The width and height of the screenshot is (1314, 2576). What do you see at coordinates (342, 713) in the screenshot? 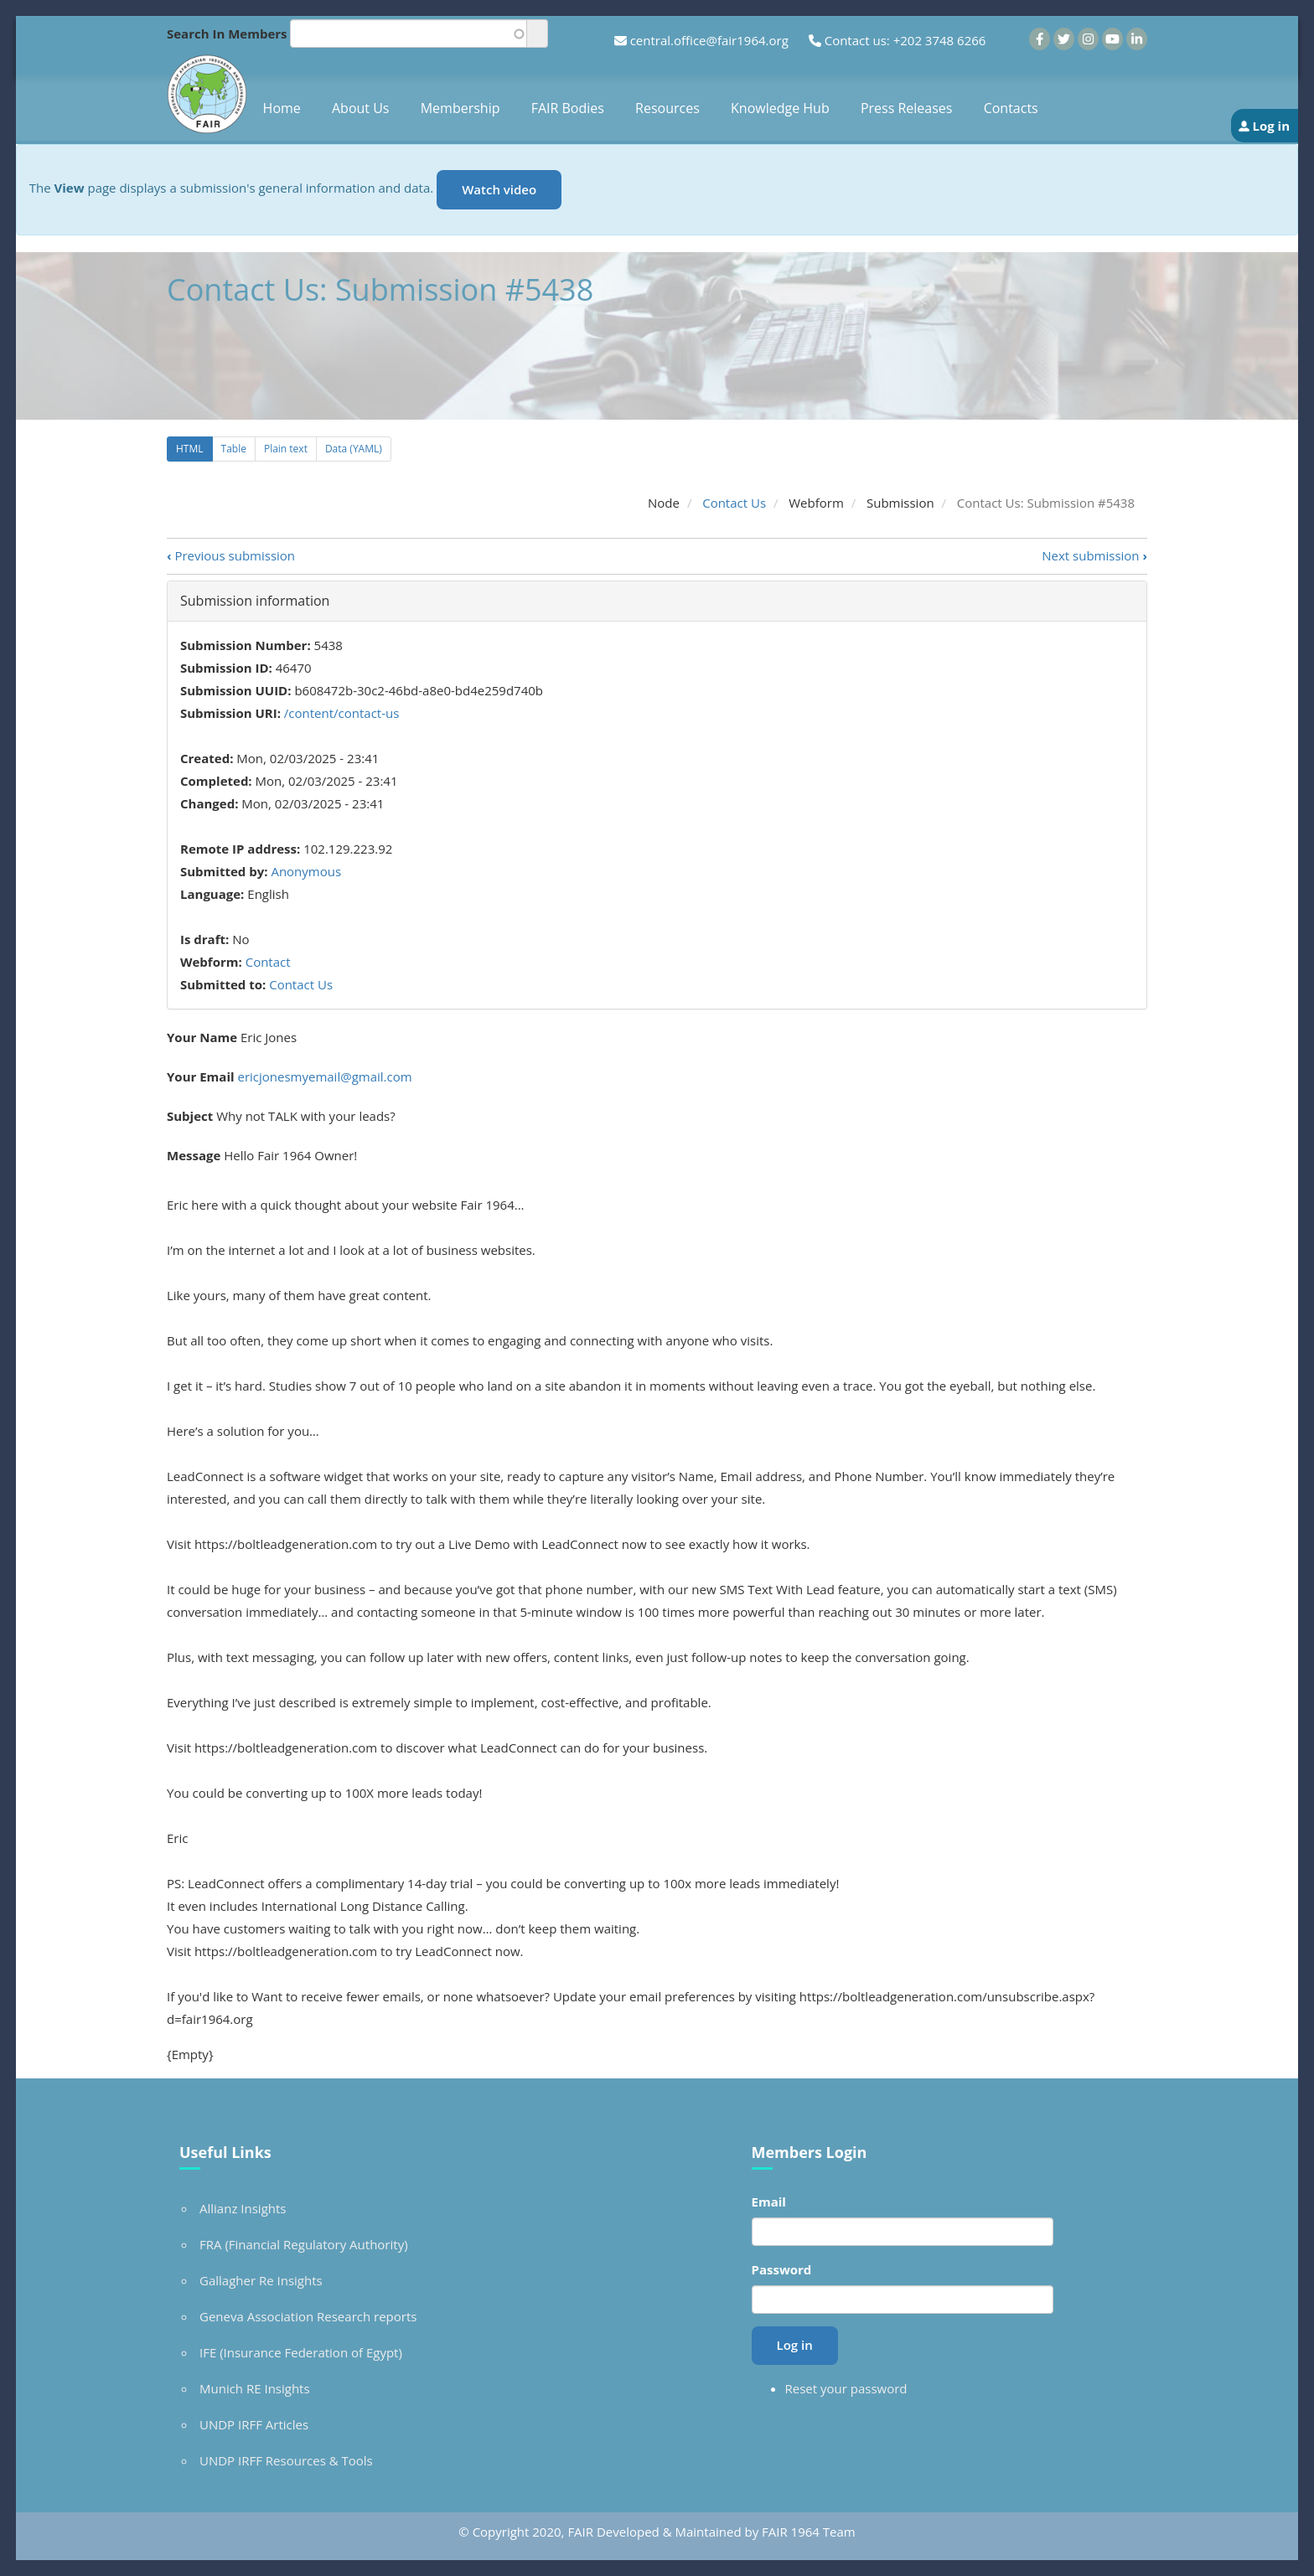
I see `/content/contact-us` at bounding box center [342, 713].